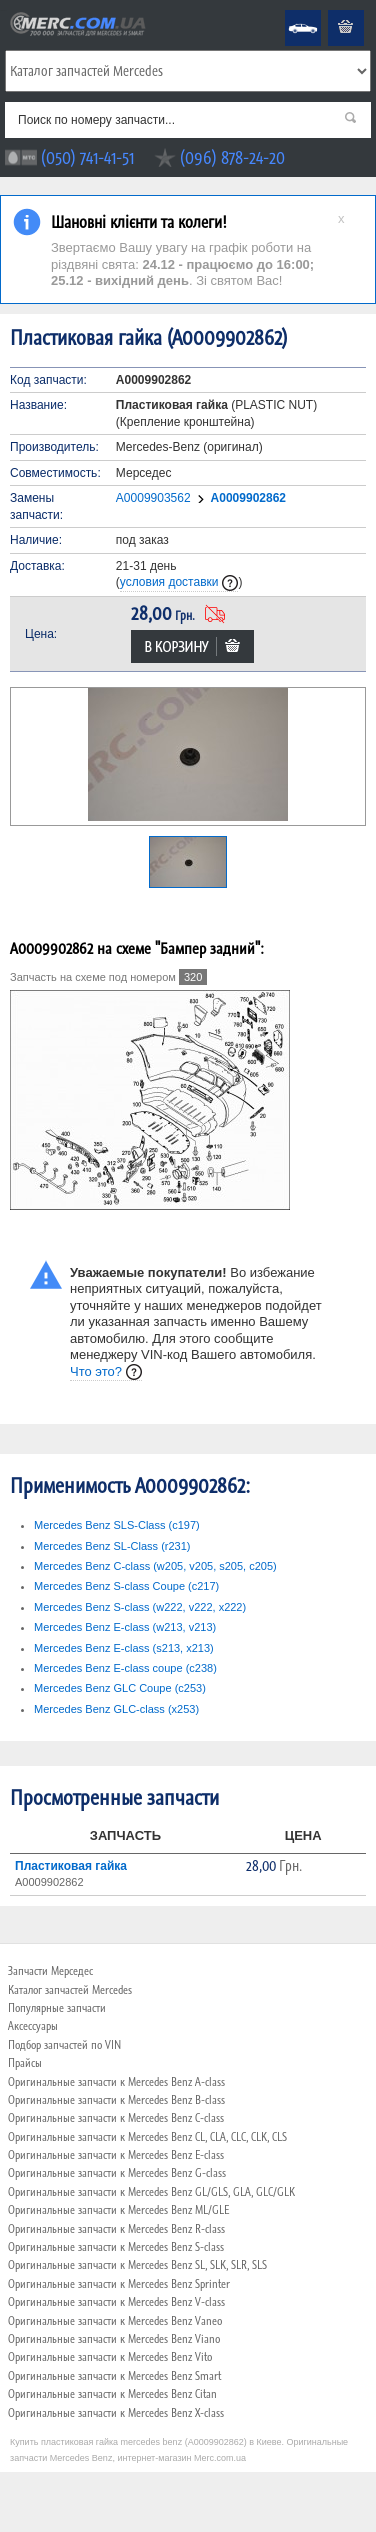  What do you see at coordinates (117, 1525) in the screenshot?
I see `Mercedes Benz SLS-Class (c197)` at bounding box center [117, 1525].